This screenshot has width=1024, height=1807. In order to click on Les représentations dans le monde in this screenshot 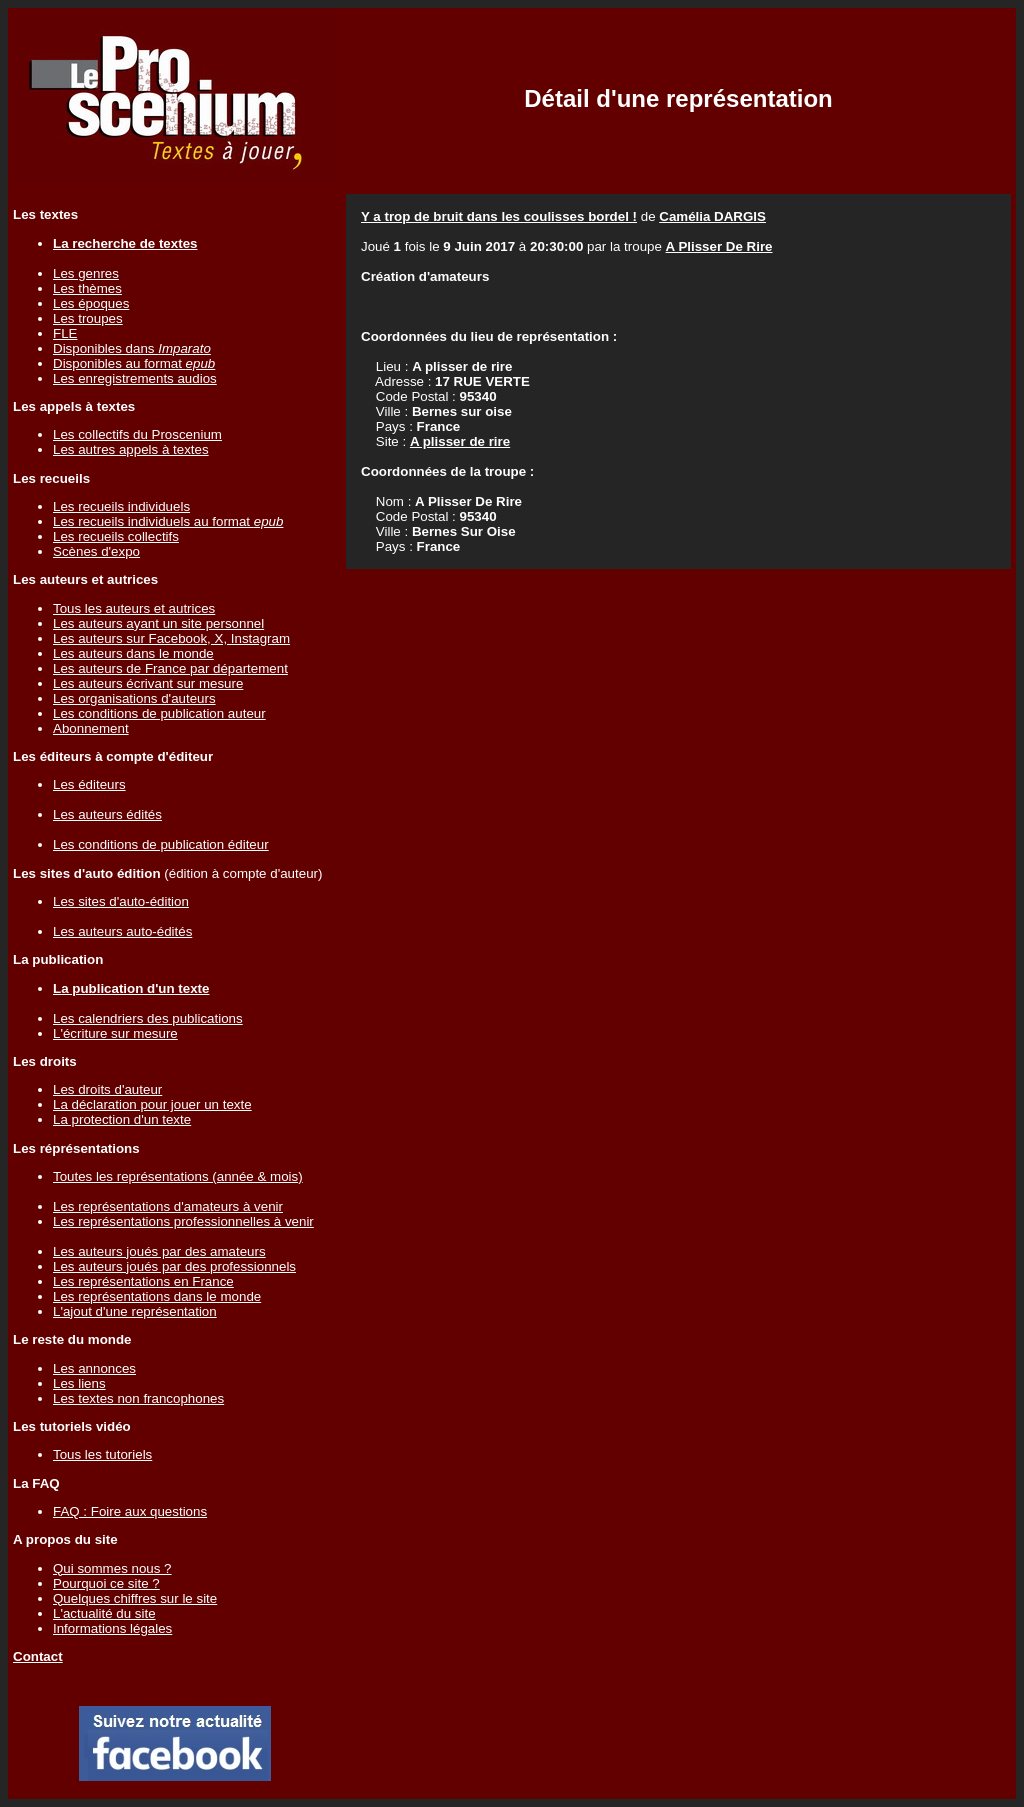, I will do `click(157, 1296)`.